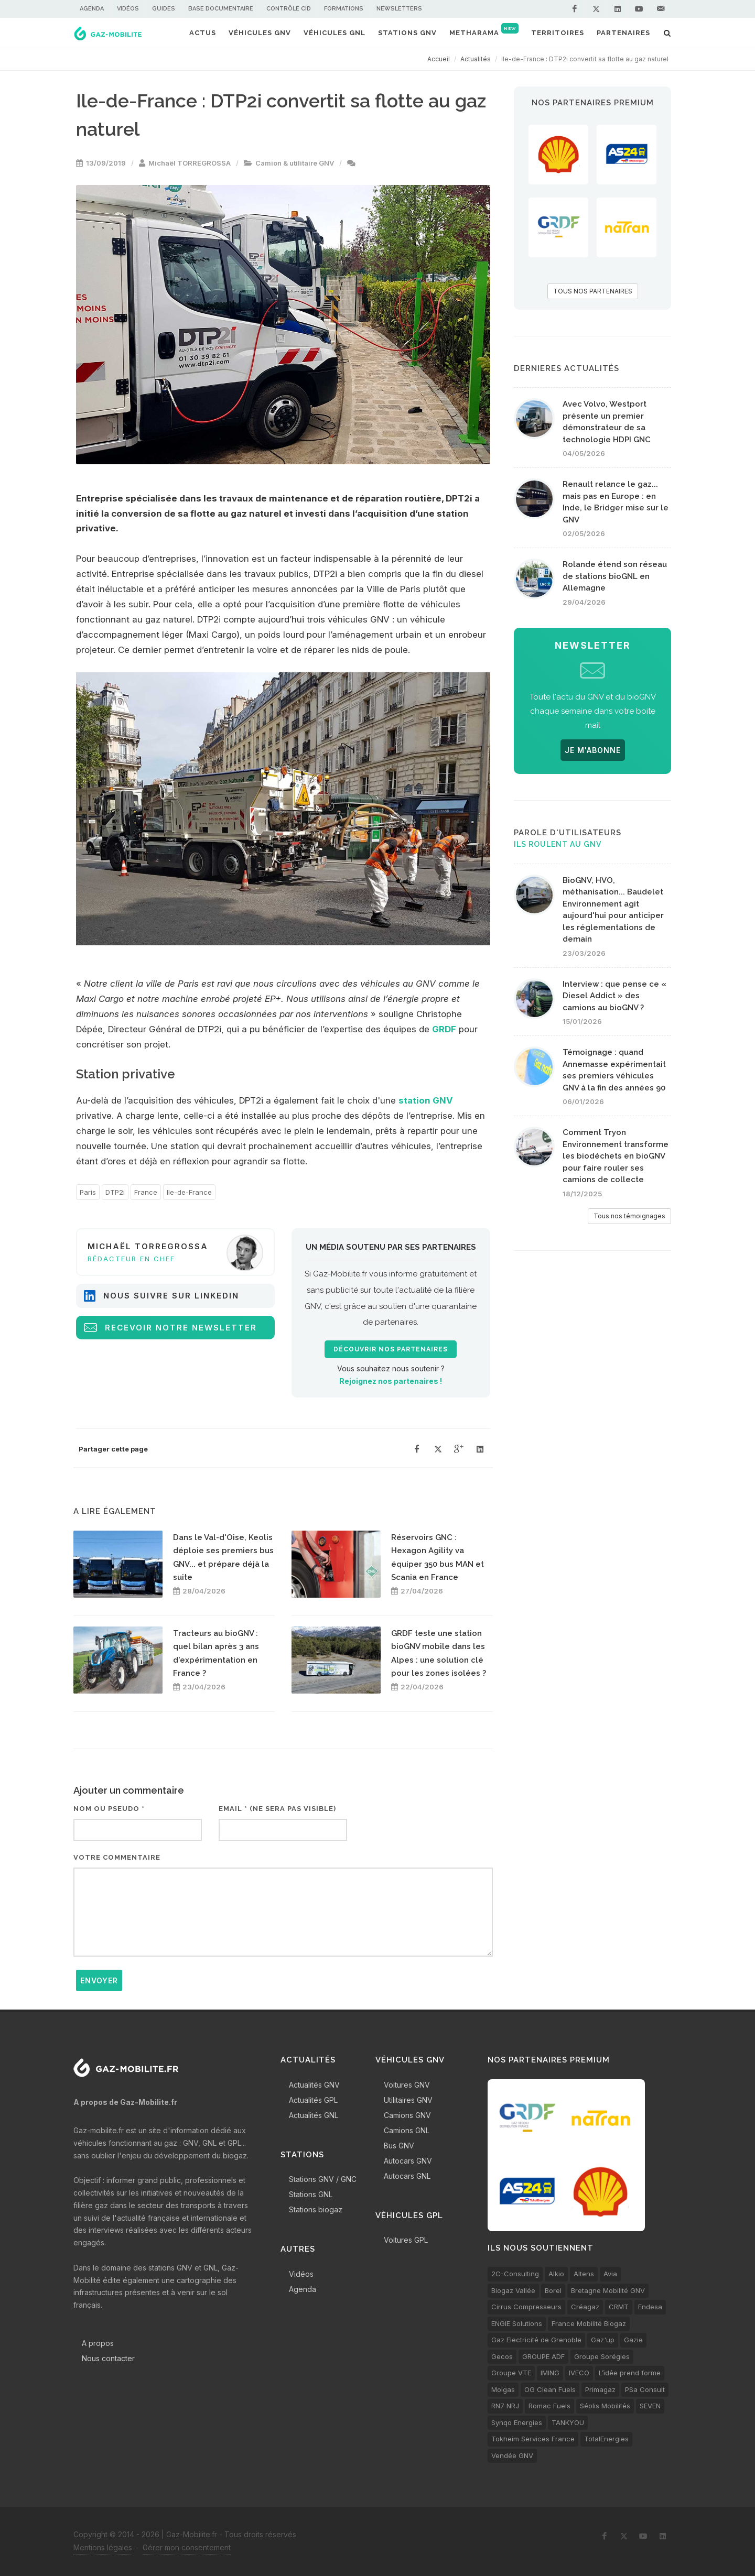  I want to click on Base documentaire, so click(220, 8).